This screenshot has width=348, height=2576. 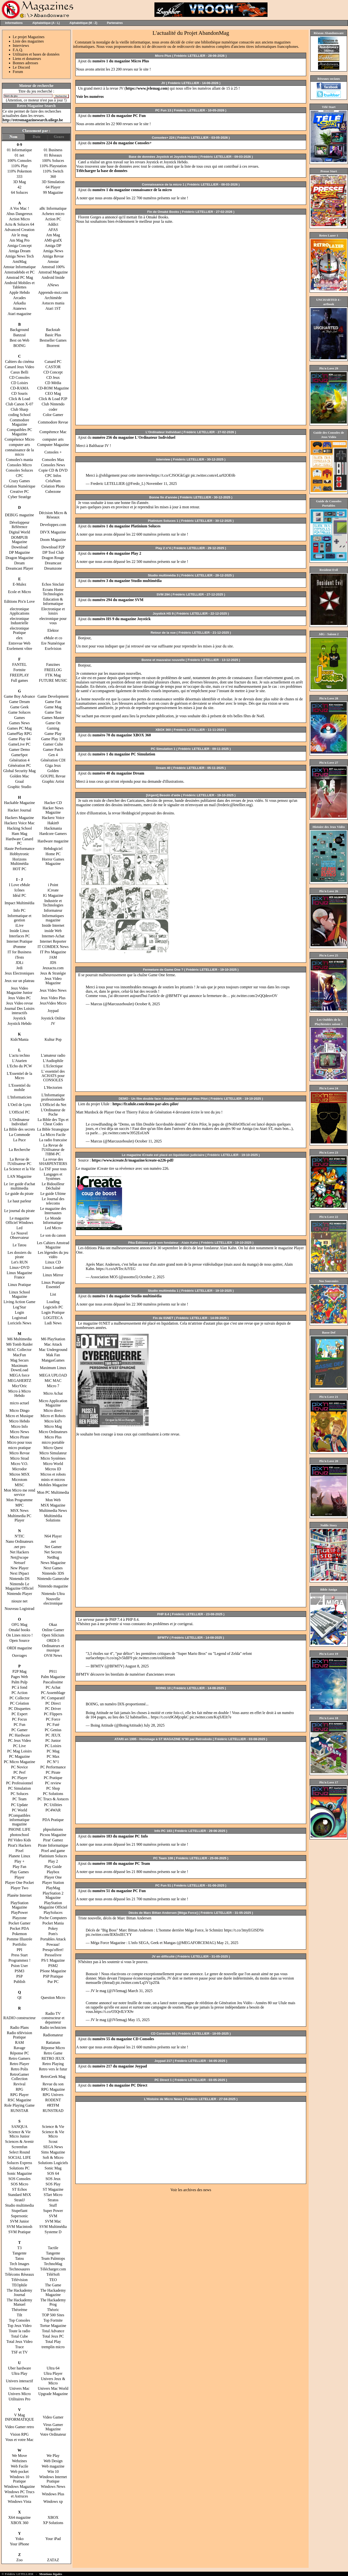 I want to click on Multimedia News, so click(x=53, y=1510).